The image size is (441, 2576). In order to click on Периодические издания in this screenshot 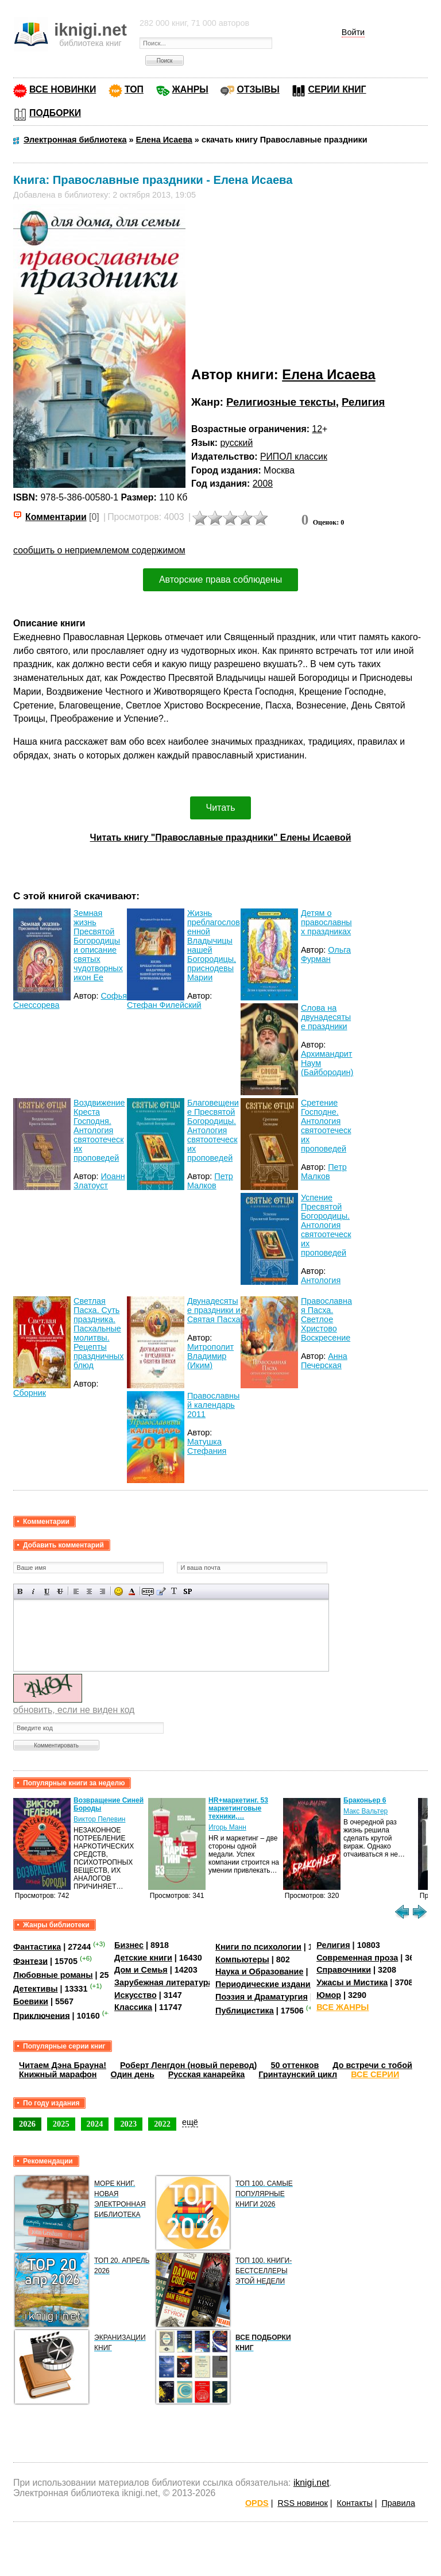, I will do `click(265, 1984)`.